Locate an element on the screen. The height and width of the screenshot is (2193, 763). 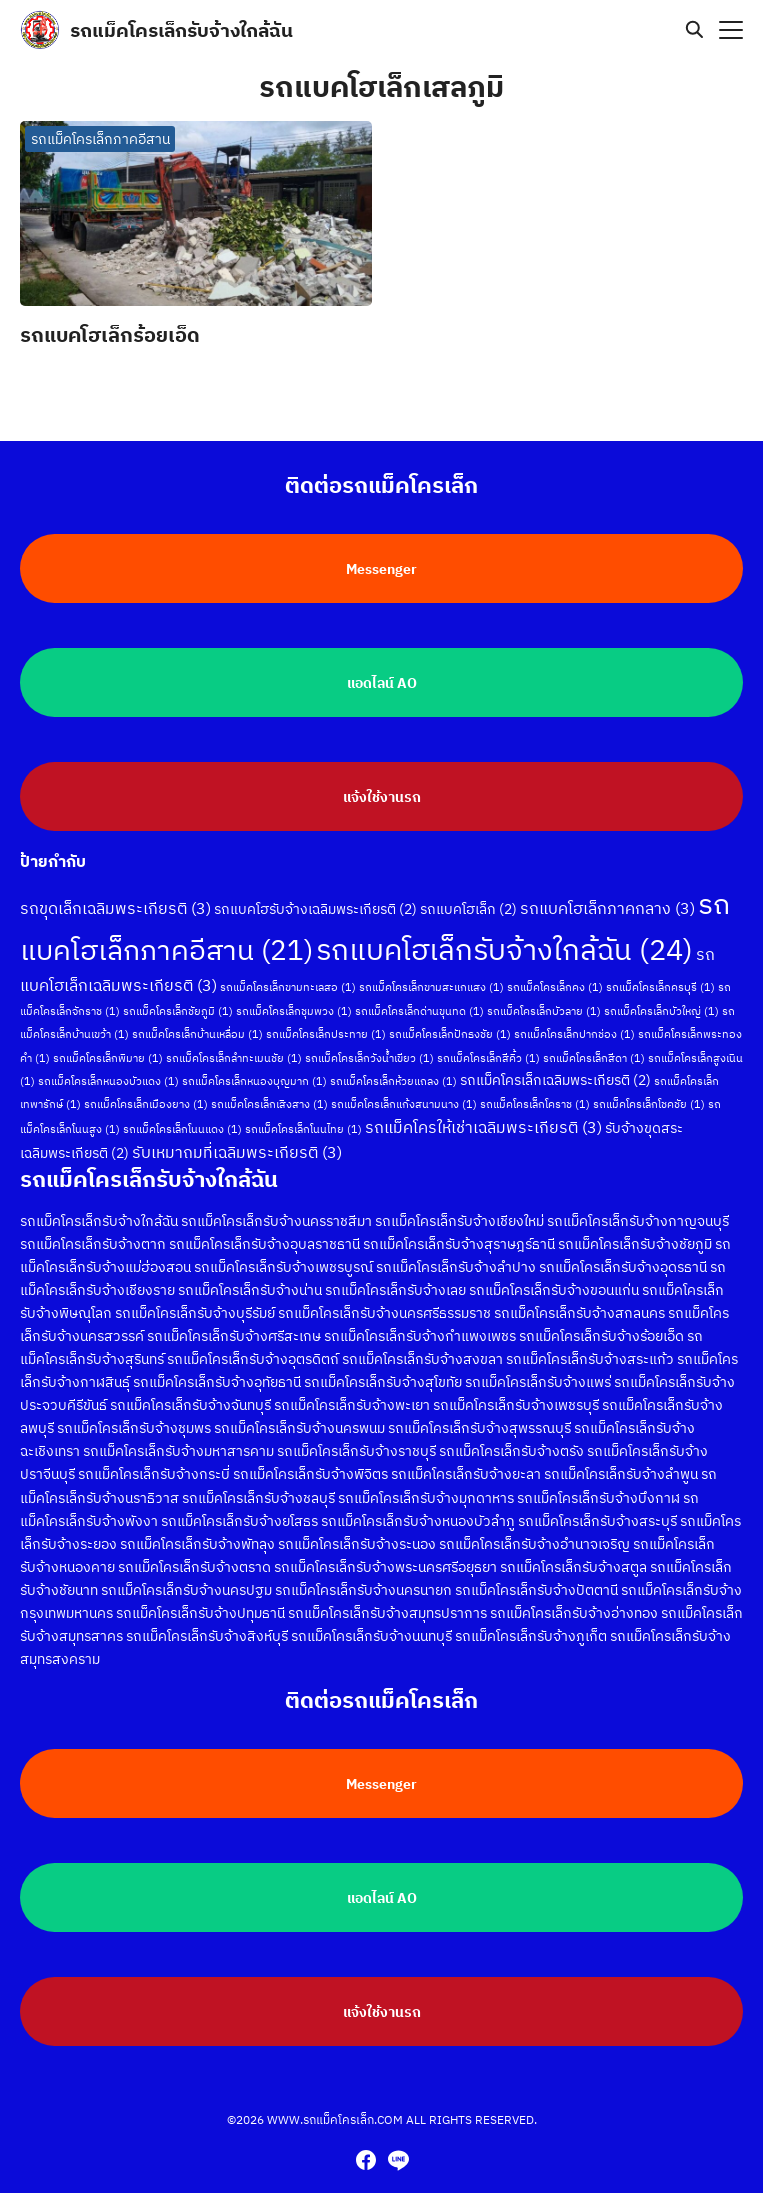
รถแม็คโครเล็กคง [รถแม็คโครเล็กคง (1 รายการ)] is located at coordinates (555, 969).